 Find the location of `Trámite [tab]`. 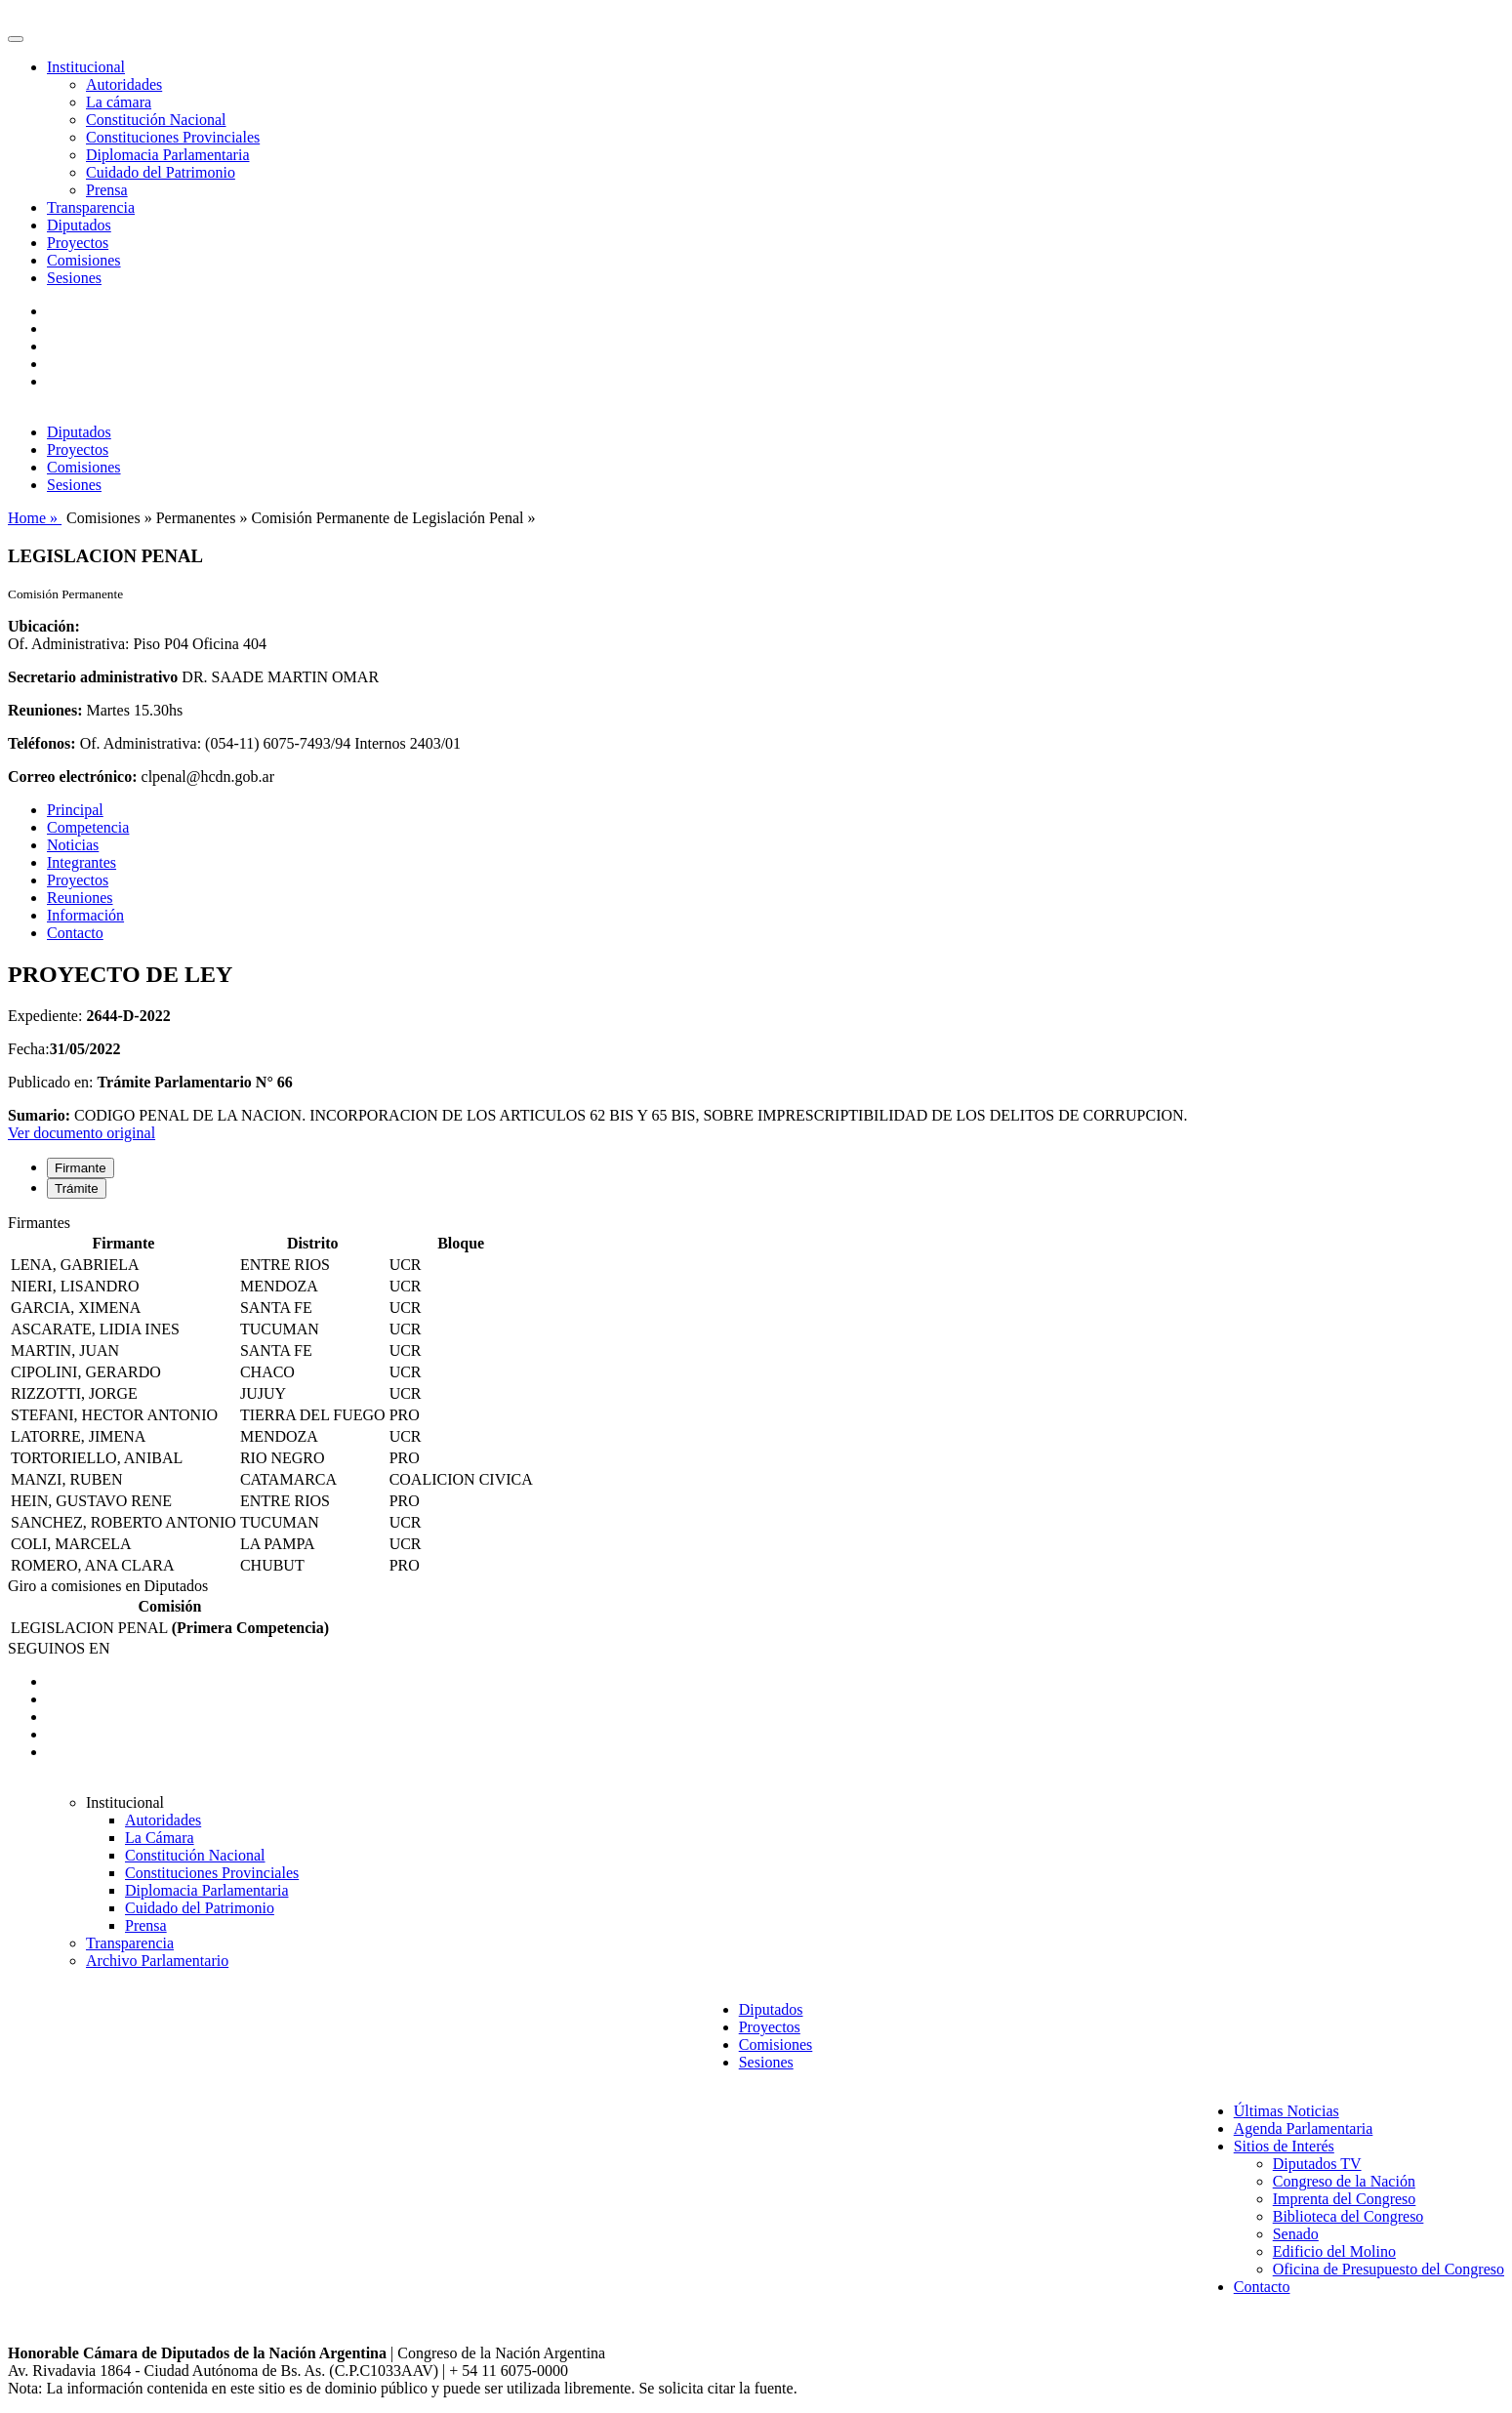

Trámite [tab] is located at coordinates (77, 1188).